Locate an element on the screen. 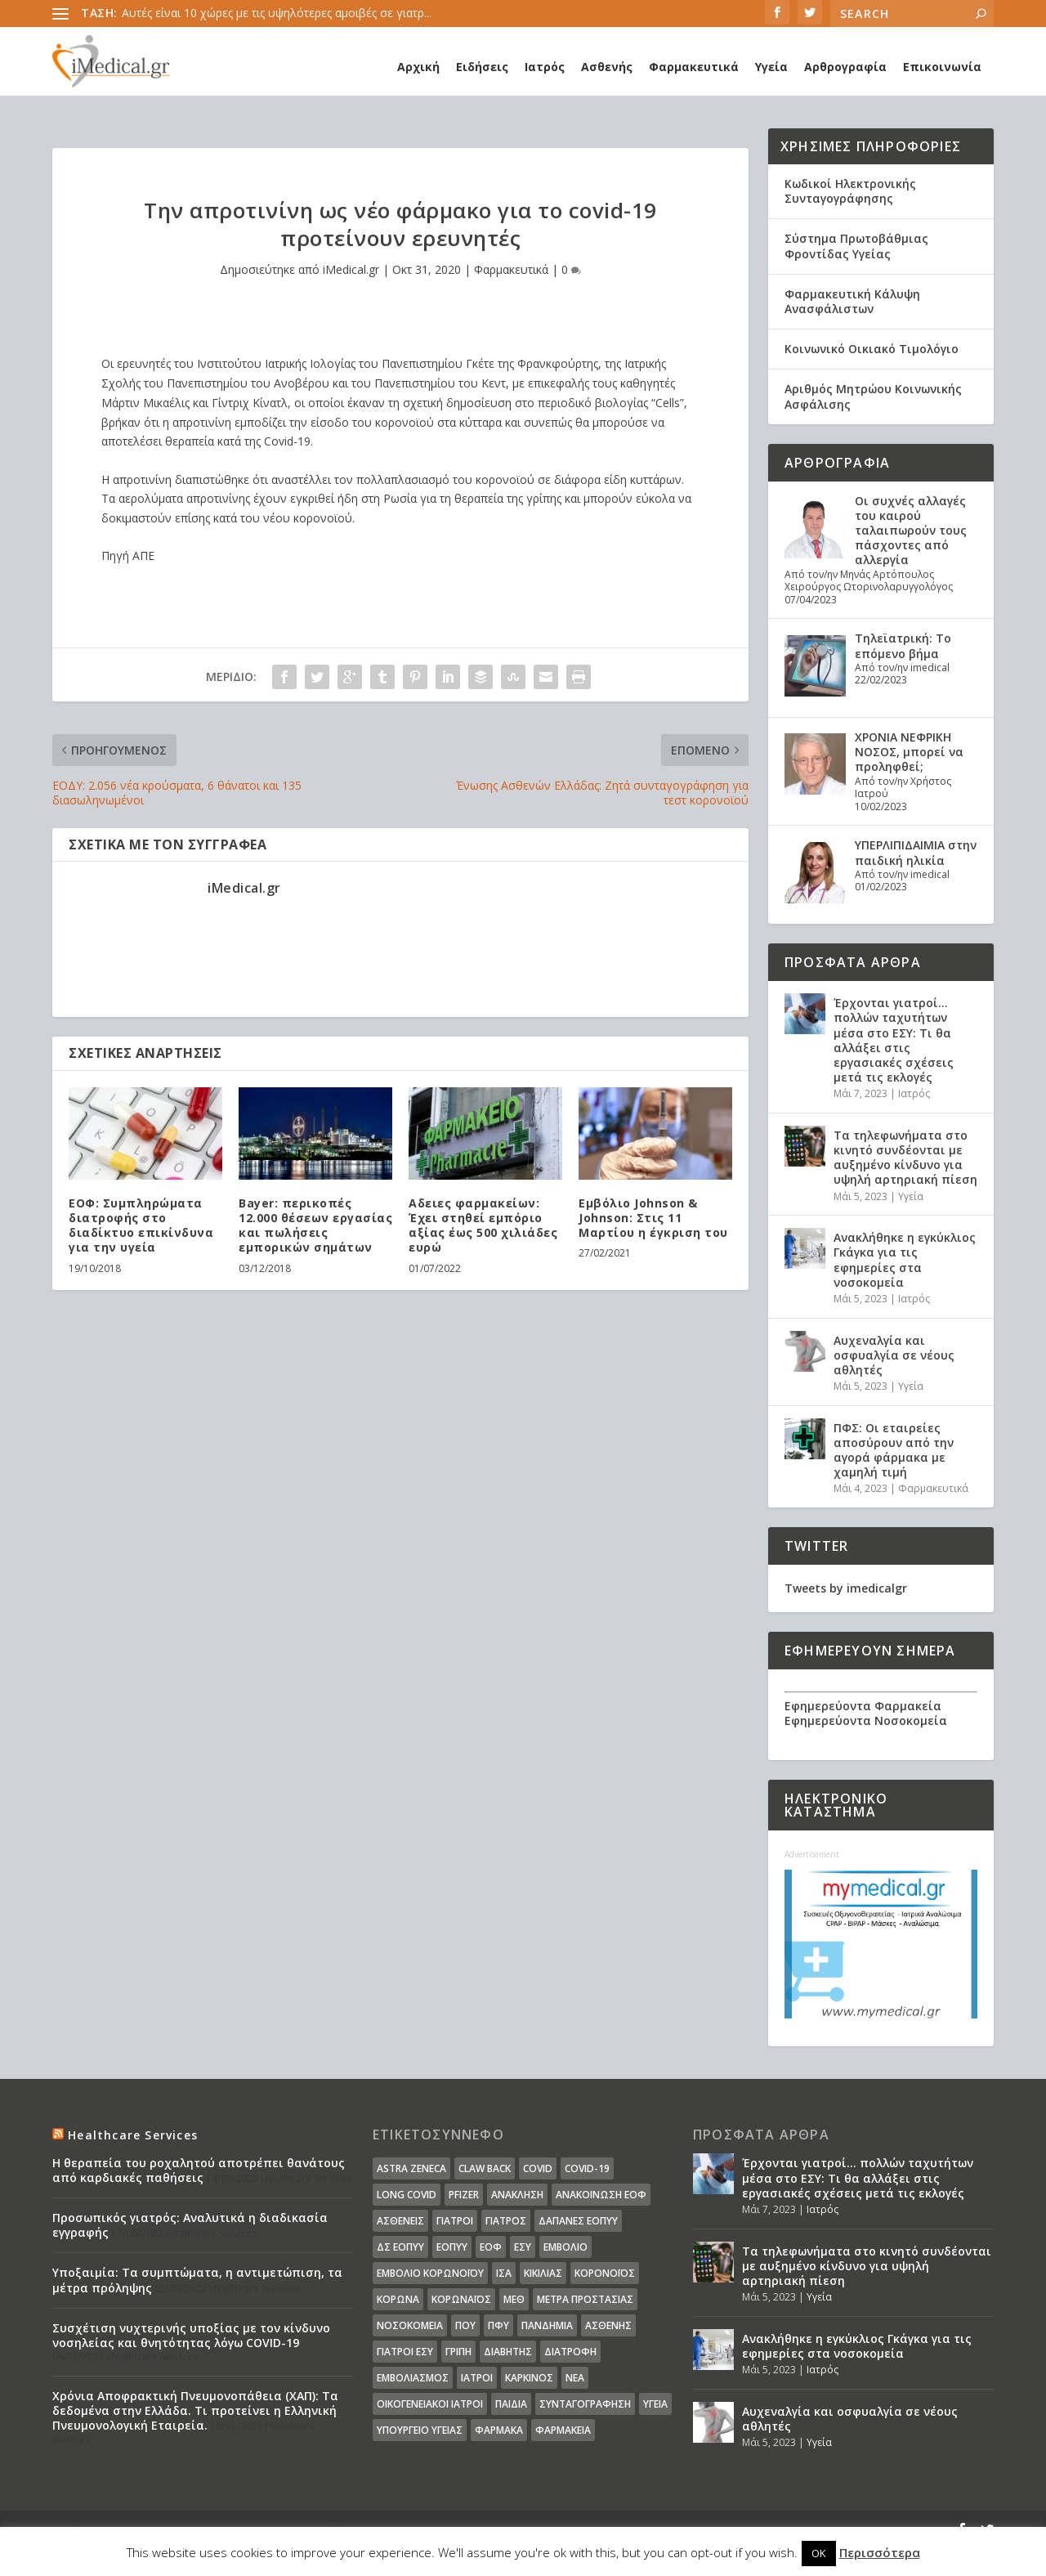  Κικίλιας [Κικίλιας (14 στοιχεία)] is located at coordinates (543, 2273).